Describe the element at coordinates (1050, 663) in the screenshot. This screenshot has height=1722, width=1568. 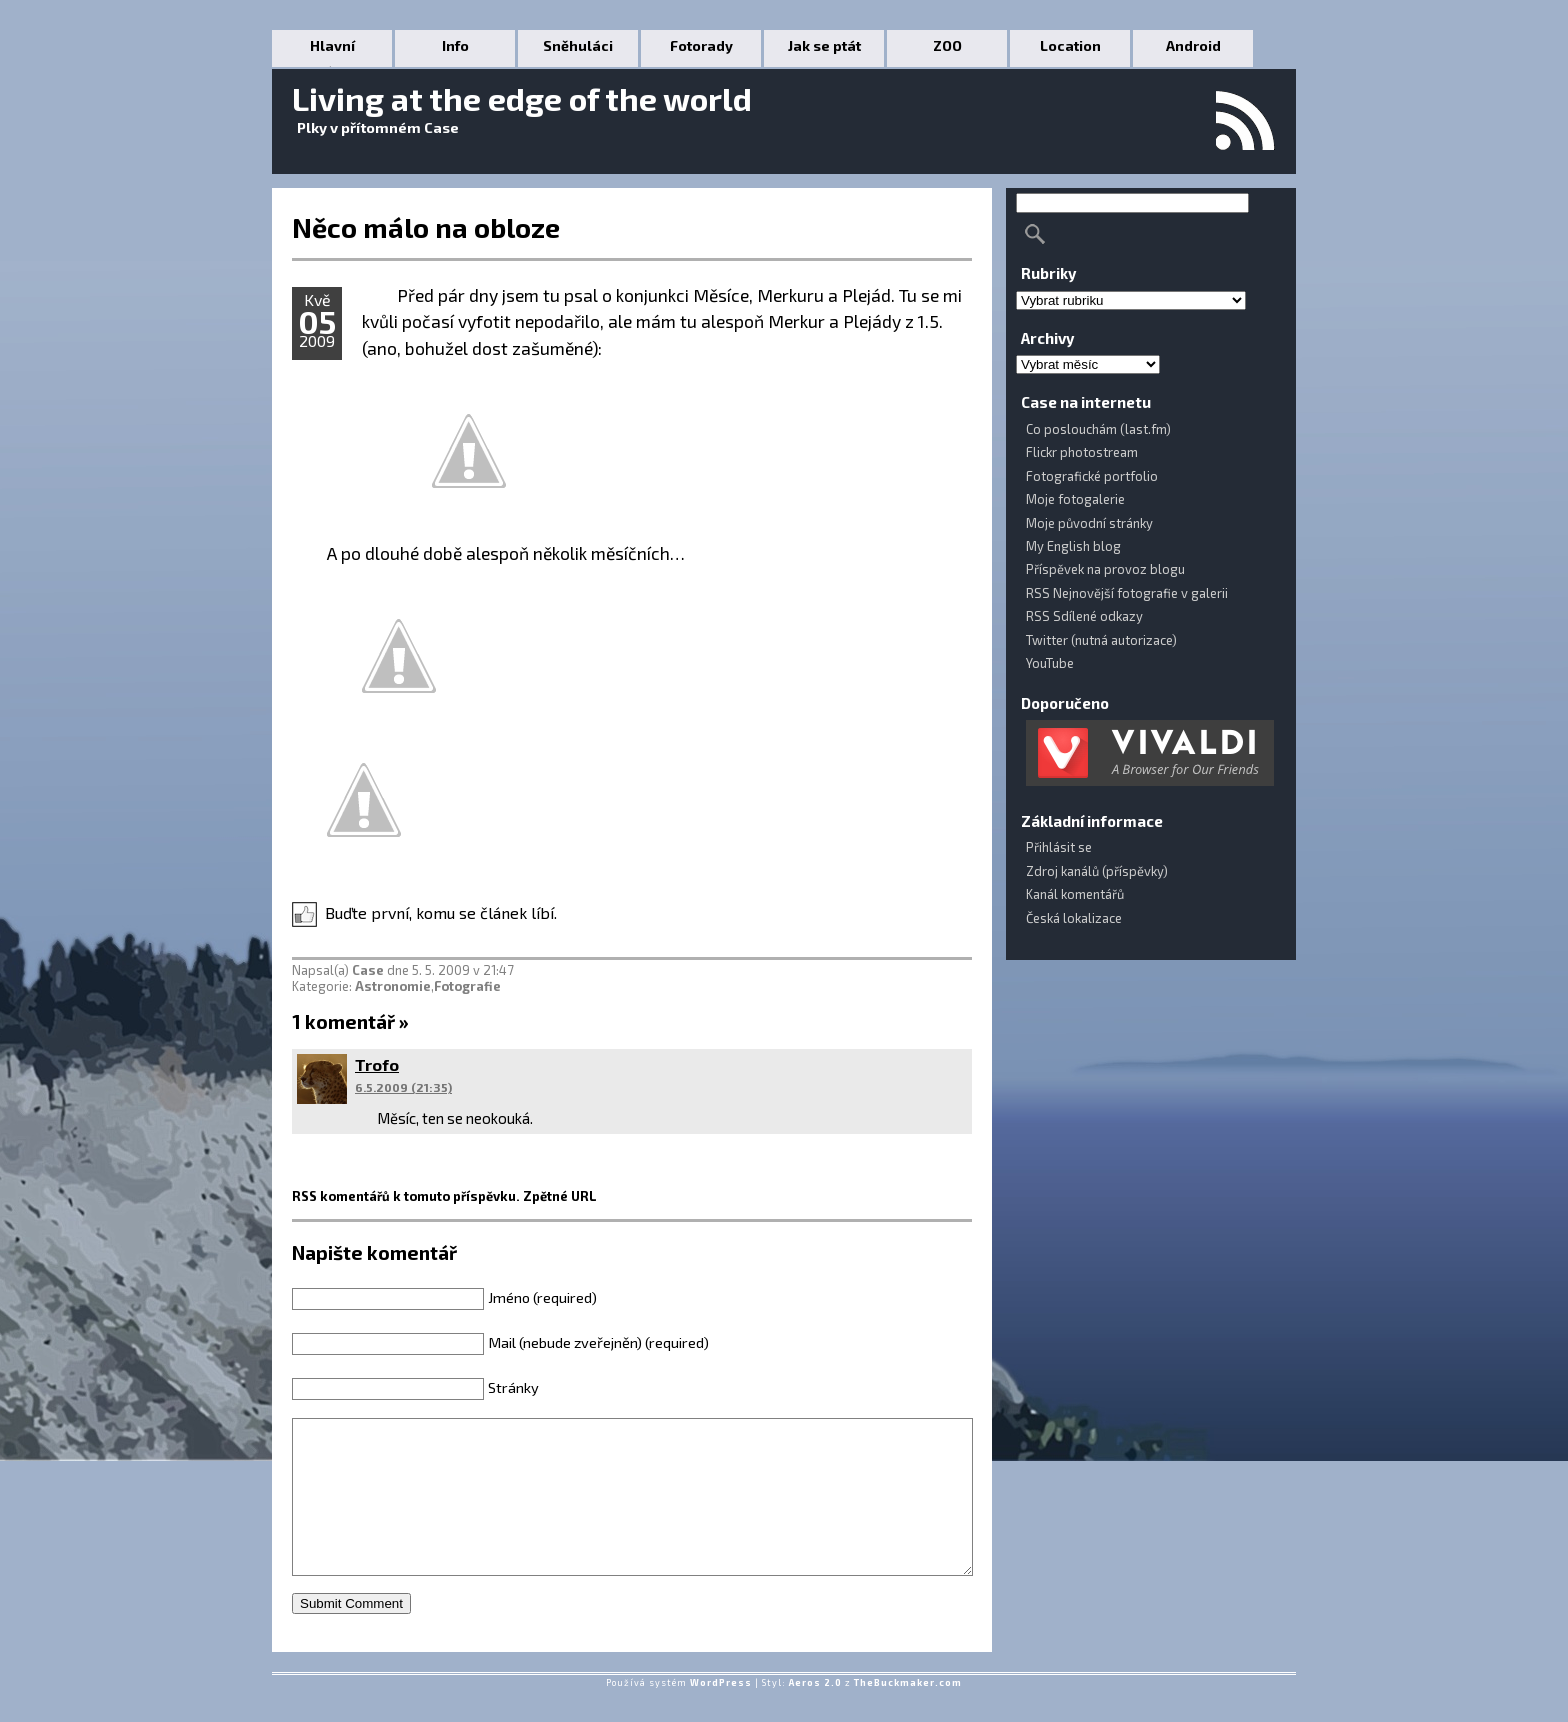
I see `YouTube` at that location.